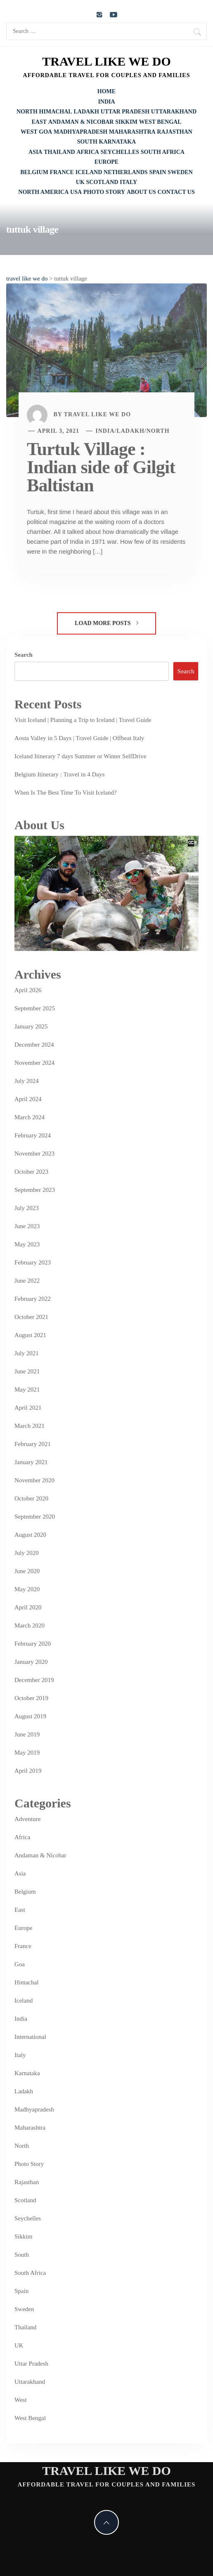  What do you see at coordinates (34, 1153) in the screenshot?
I see `November 2023` at bounding box center [34, 1153].